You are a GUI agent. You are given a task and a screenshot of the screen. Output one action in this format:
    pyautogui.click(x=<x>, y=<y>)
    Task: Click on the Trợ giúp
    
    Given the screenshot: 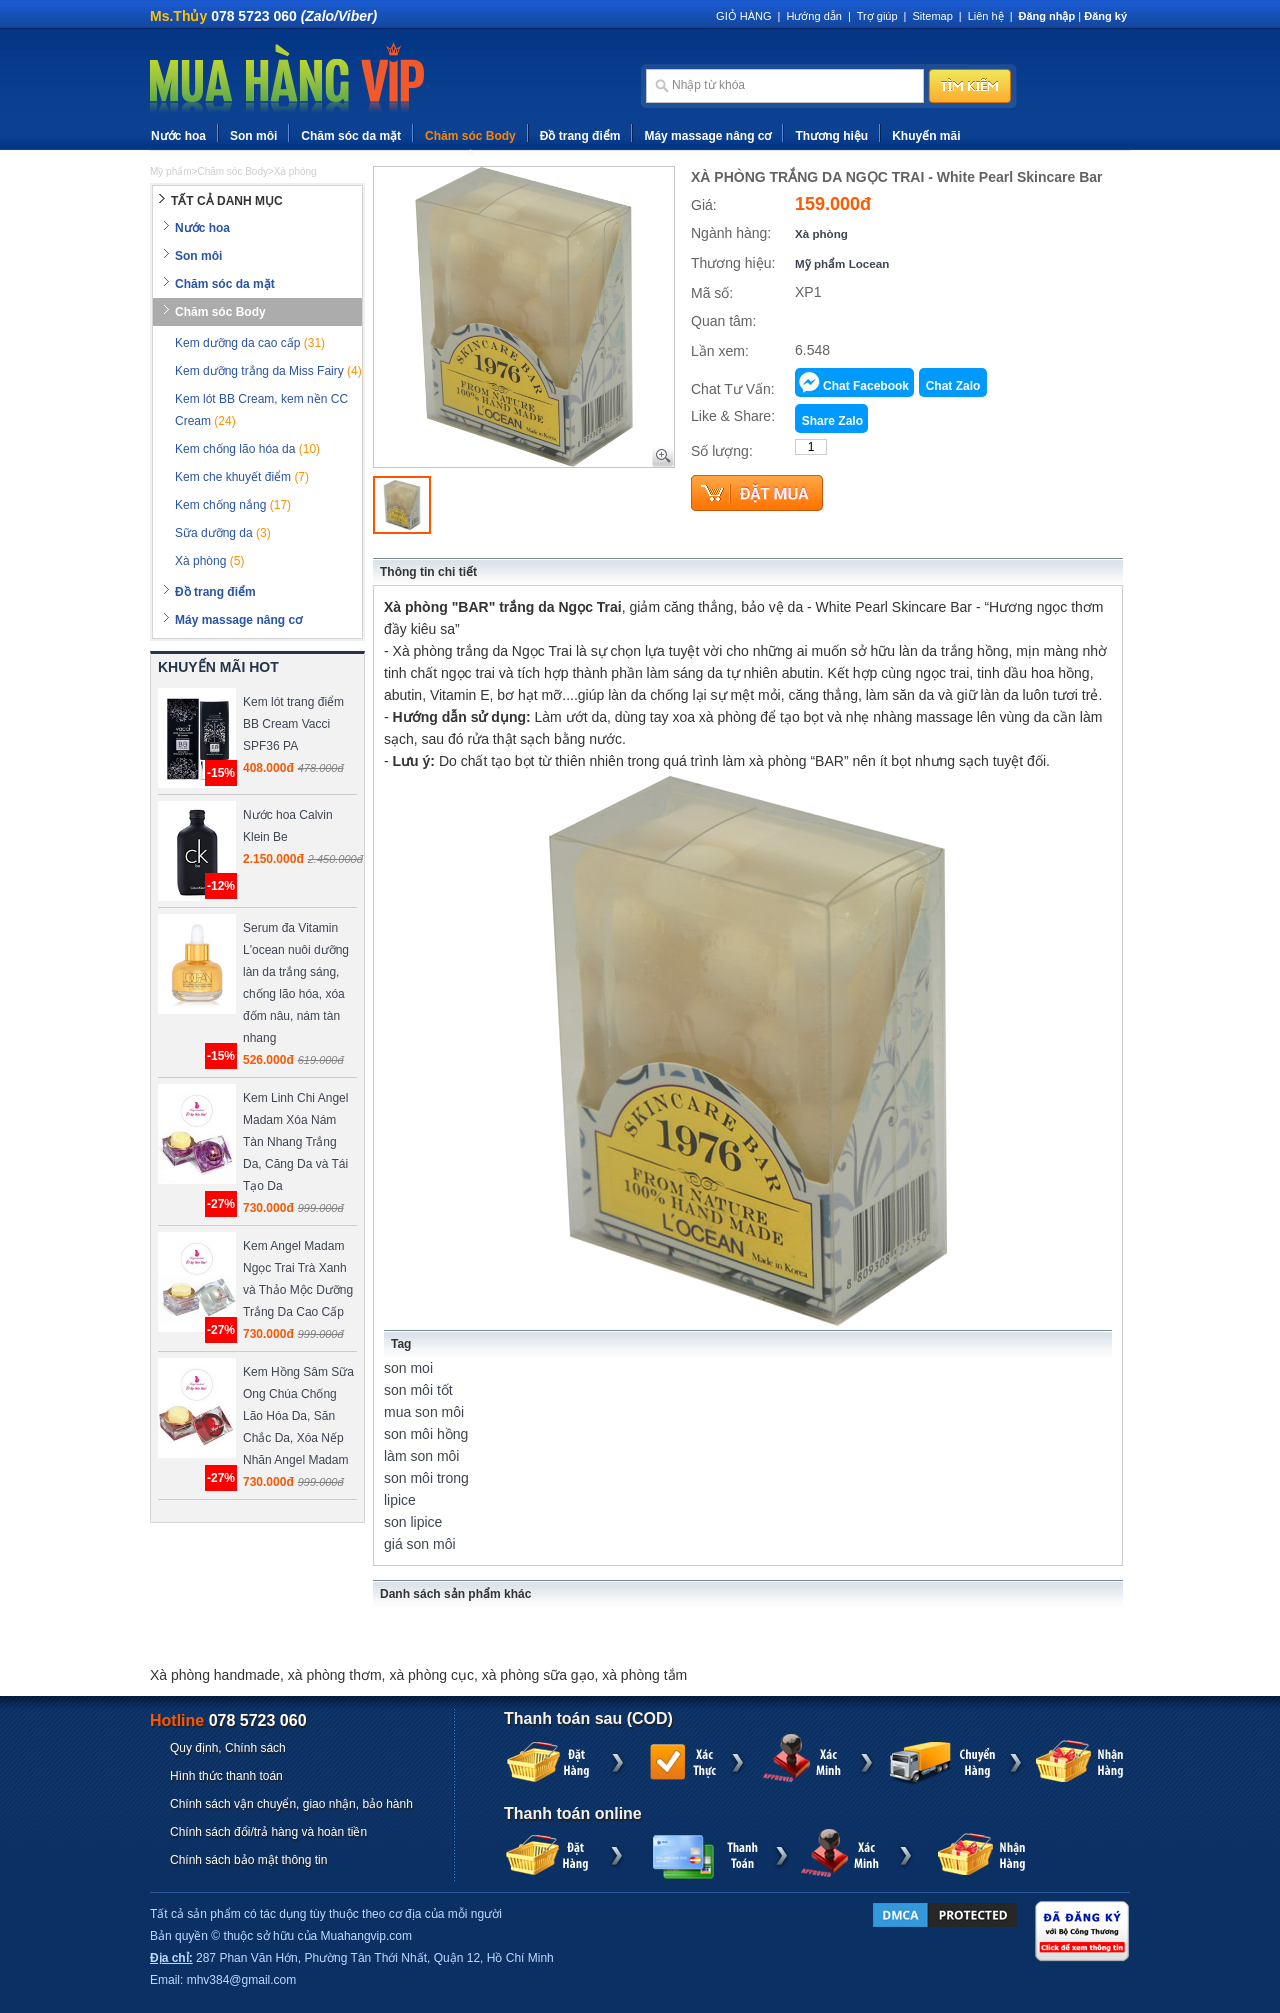 What is the action you would take?
    pyautogui.click(x=877, y=16)
    